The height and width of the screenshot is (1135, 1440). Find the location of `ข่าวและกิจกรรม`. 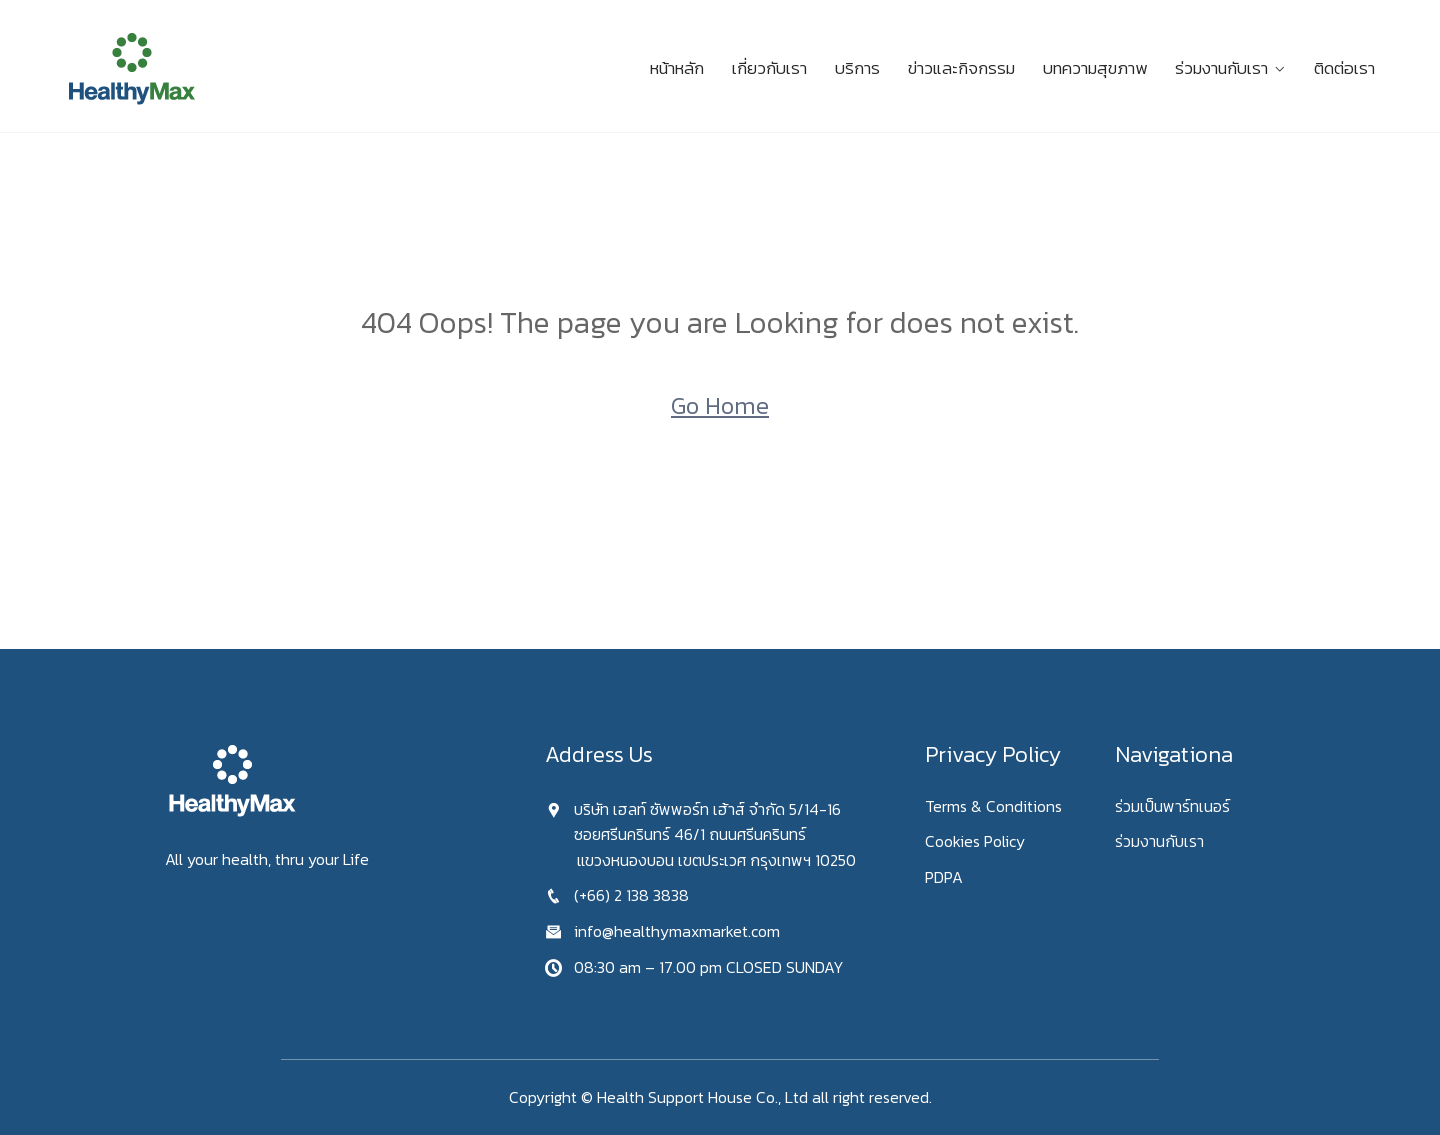

ข่าวและกิจกรรม is located at coordinates (961, 68).